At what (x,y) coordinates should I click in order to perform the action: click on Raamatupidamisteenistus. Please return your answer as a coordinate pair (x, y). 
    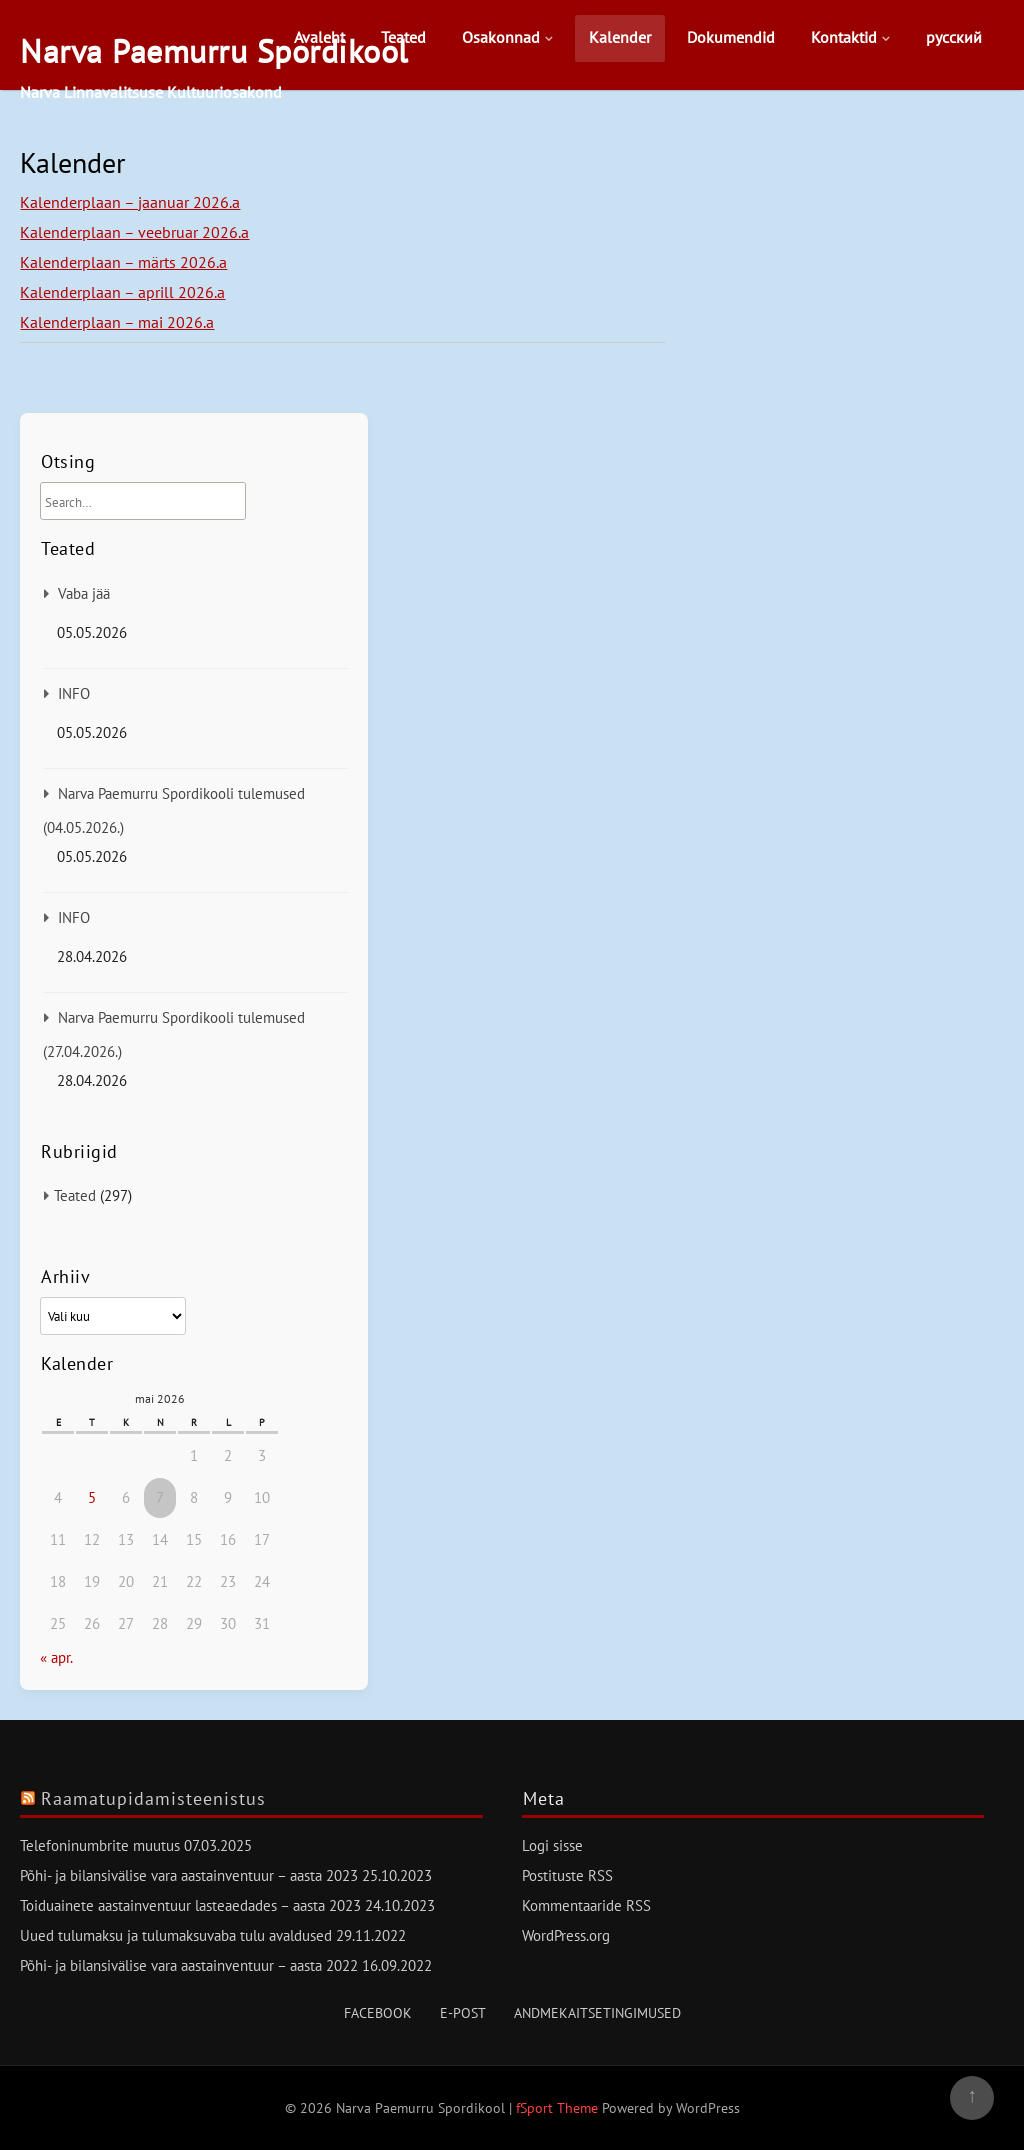
    Looking at the image, I should click on (153, 1798).